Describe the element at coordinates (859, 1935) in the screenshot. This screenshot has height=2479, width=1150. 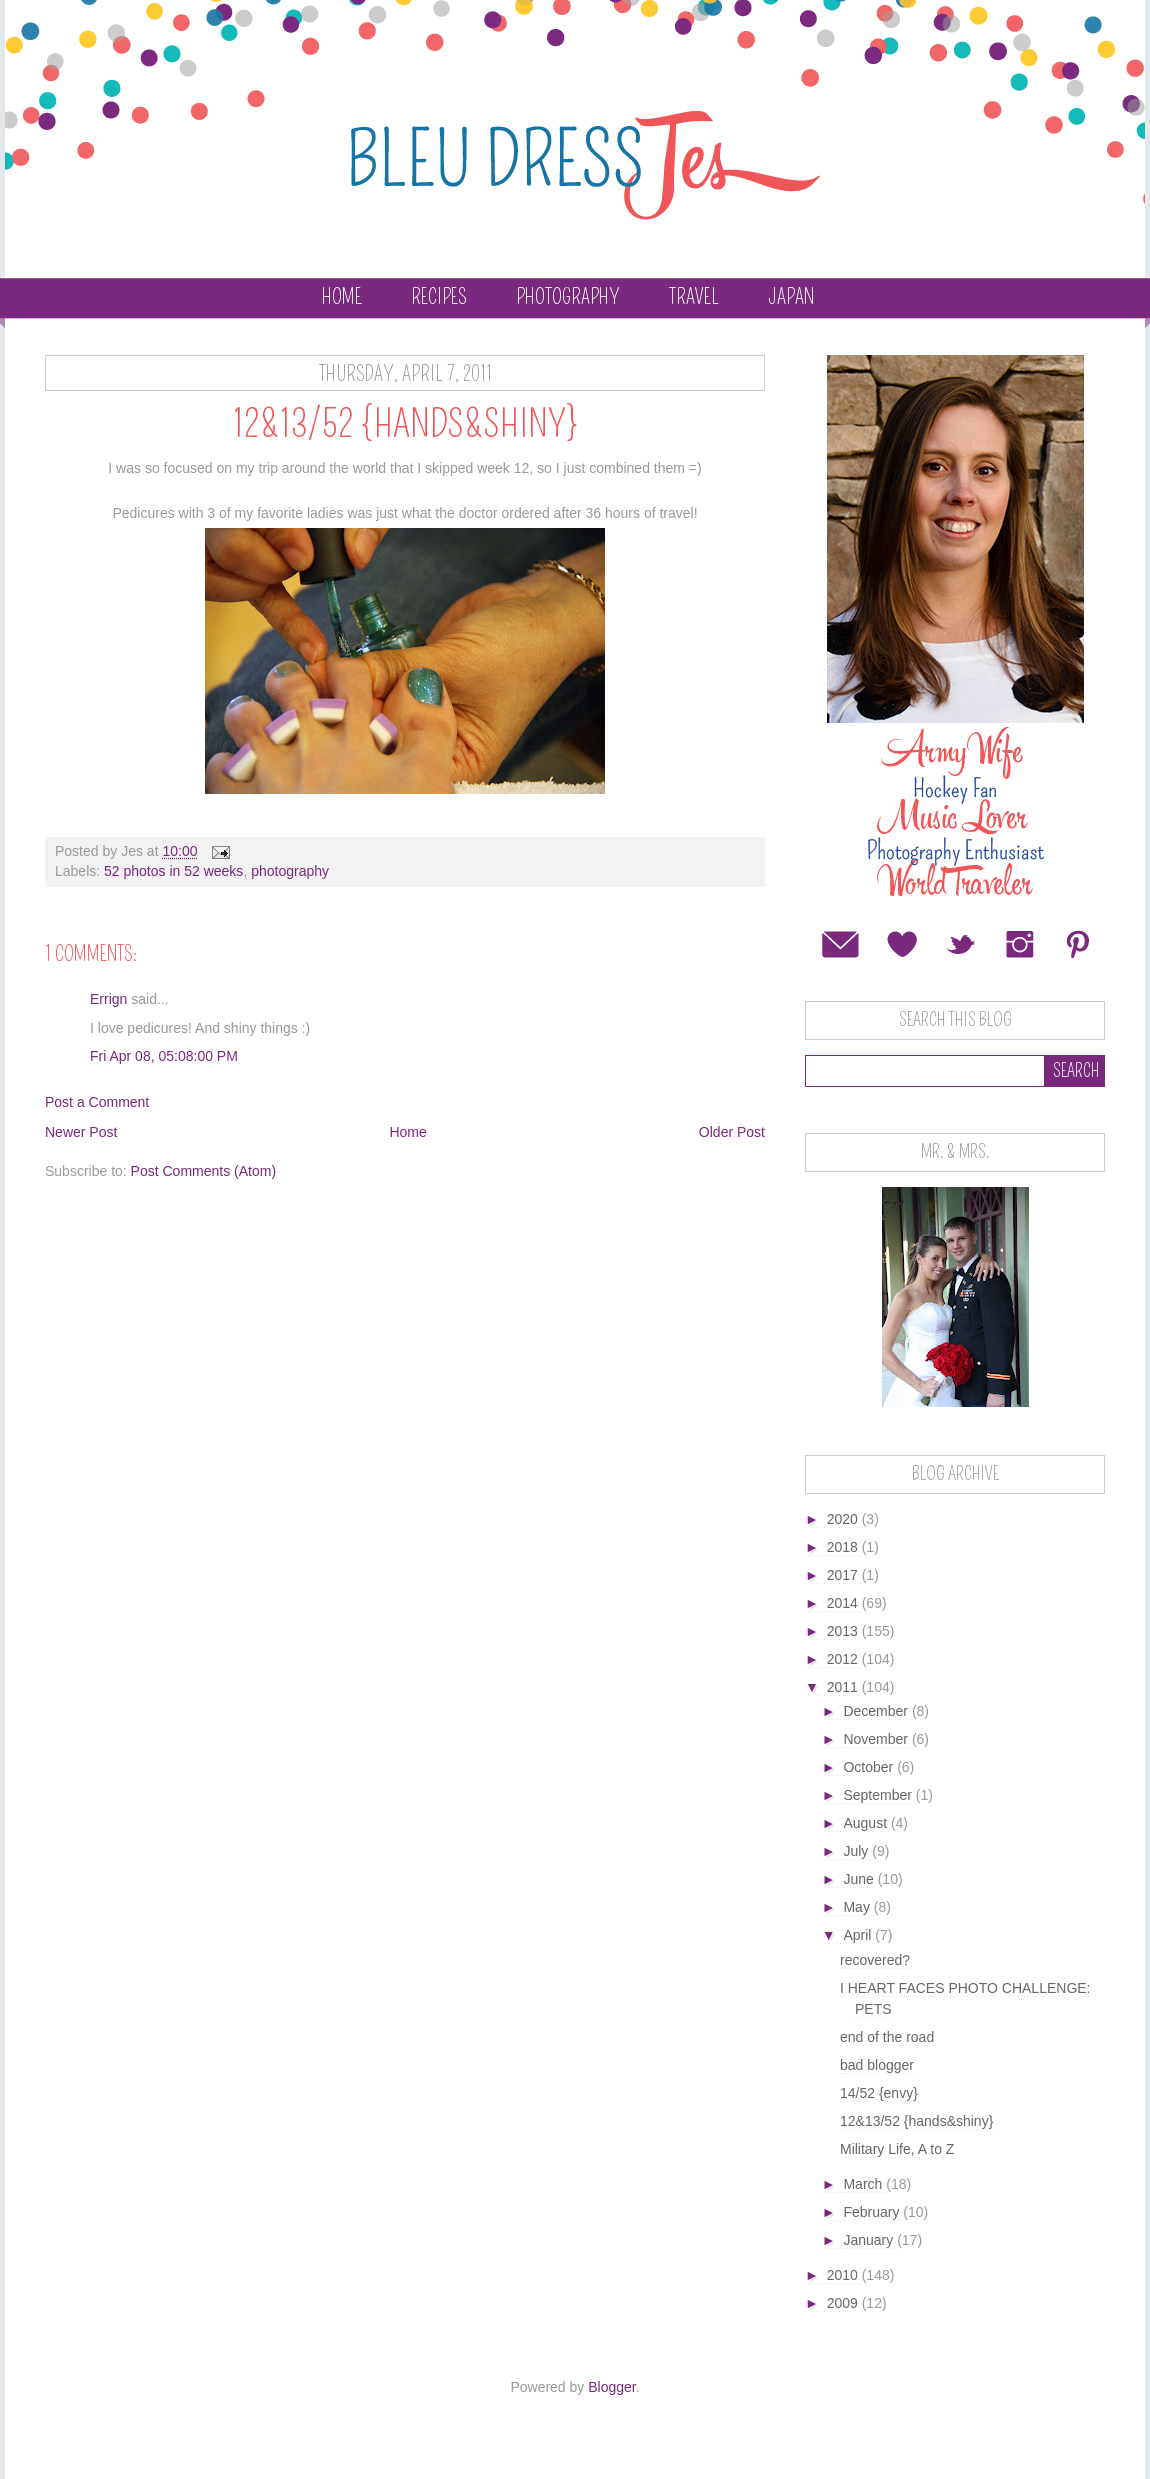
I see `April` at that location.